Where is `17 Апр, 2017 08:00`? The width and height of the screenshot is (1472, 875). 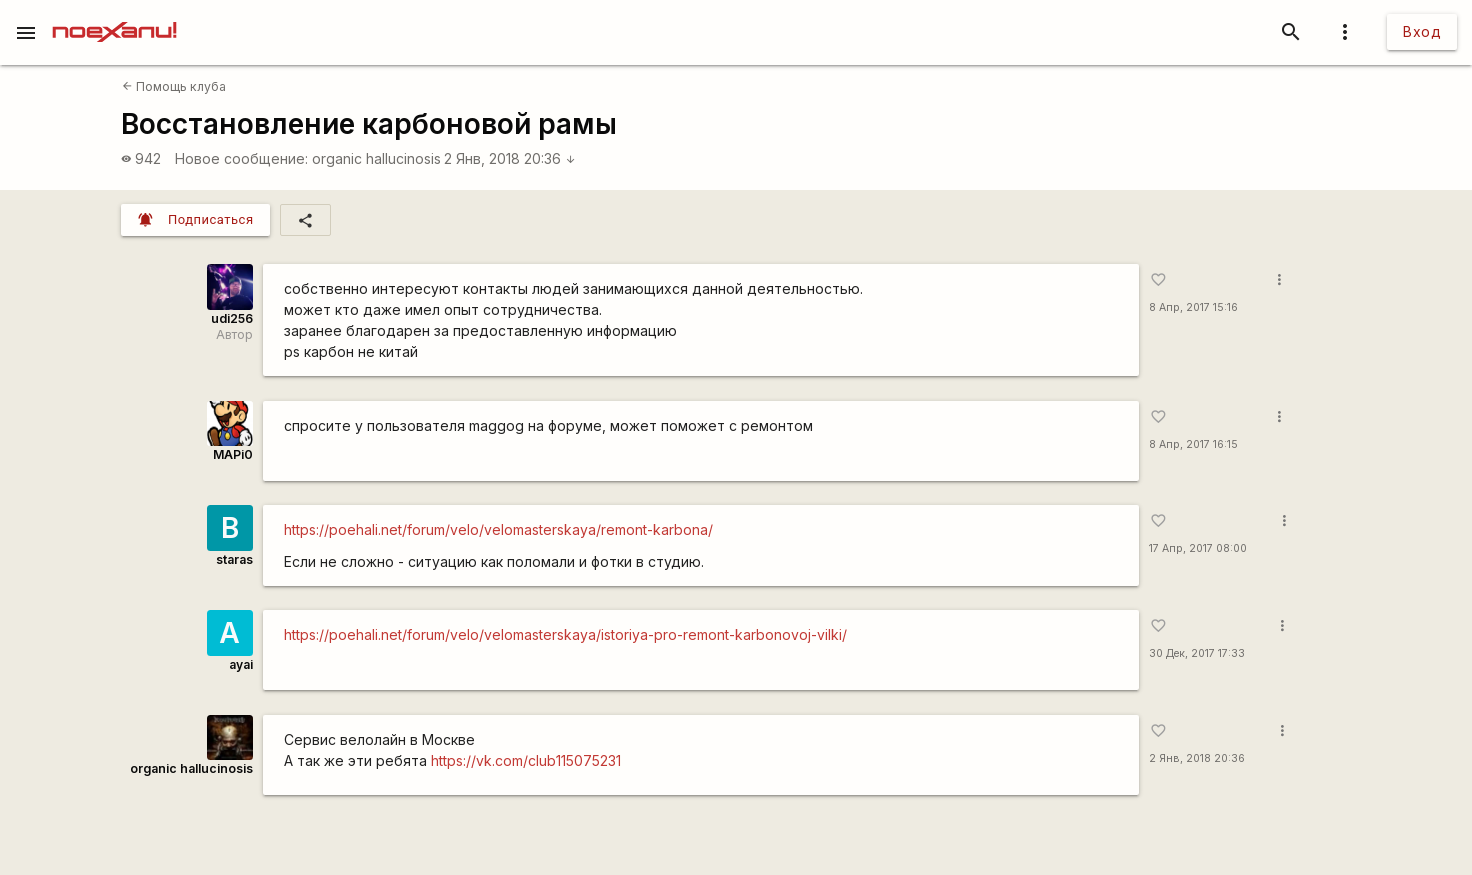
17 Апр, 2017 08:00 is located at coordinates (1198, 548).